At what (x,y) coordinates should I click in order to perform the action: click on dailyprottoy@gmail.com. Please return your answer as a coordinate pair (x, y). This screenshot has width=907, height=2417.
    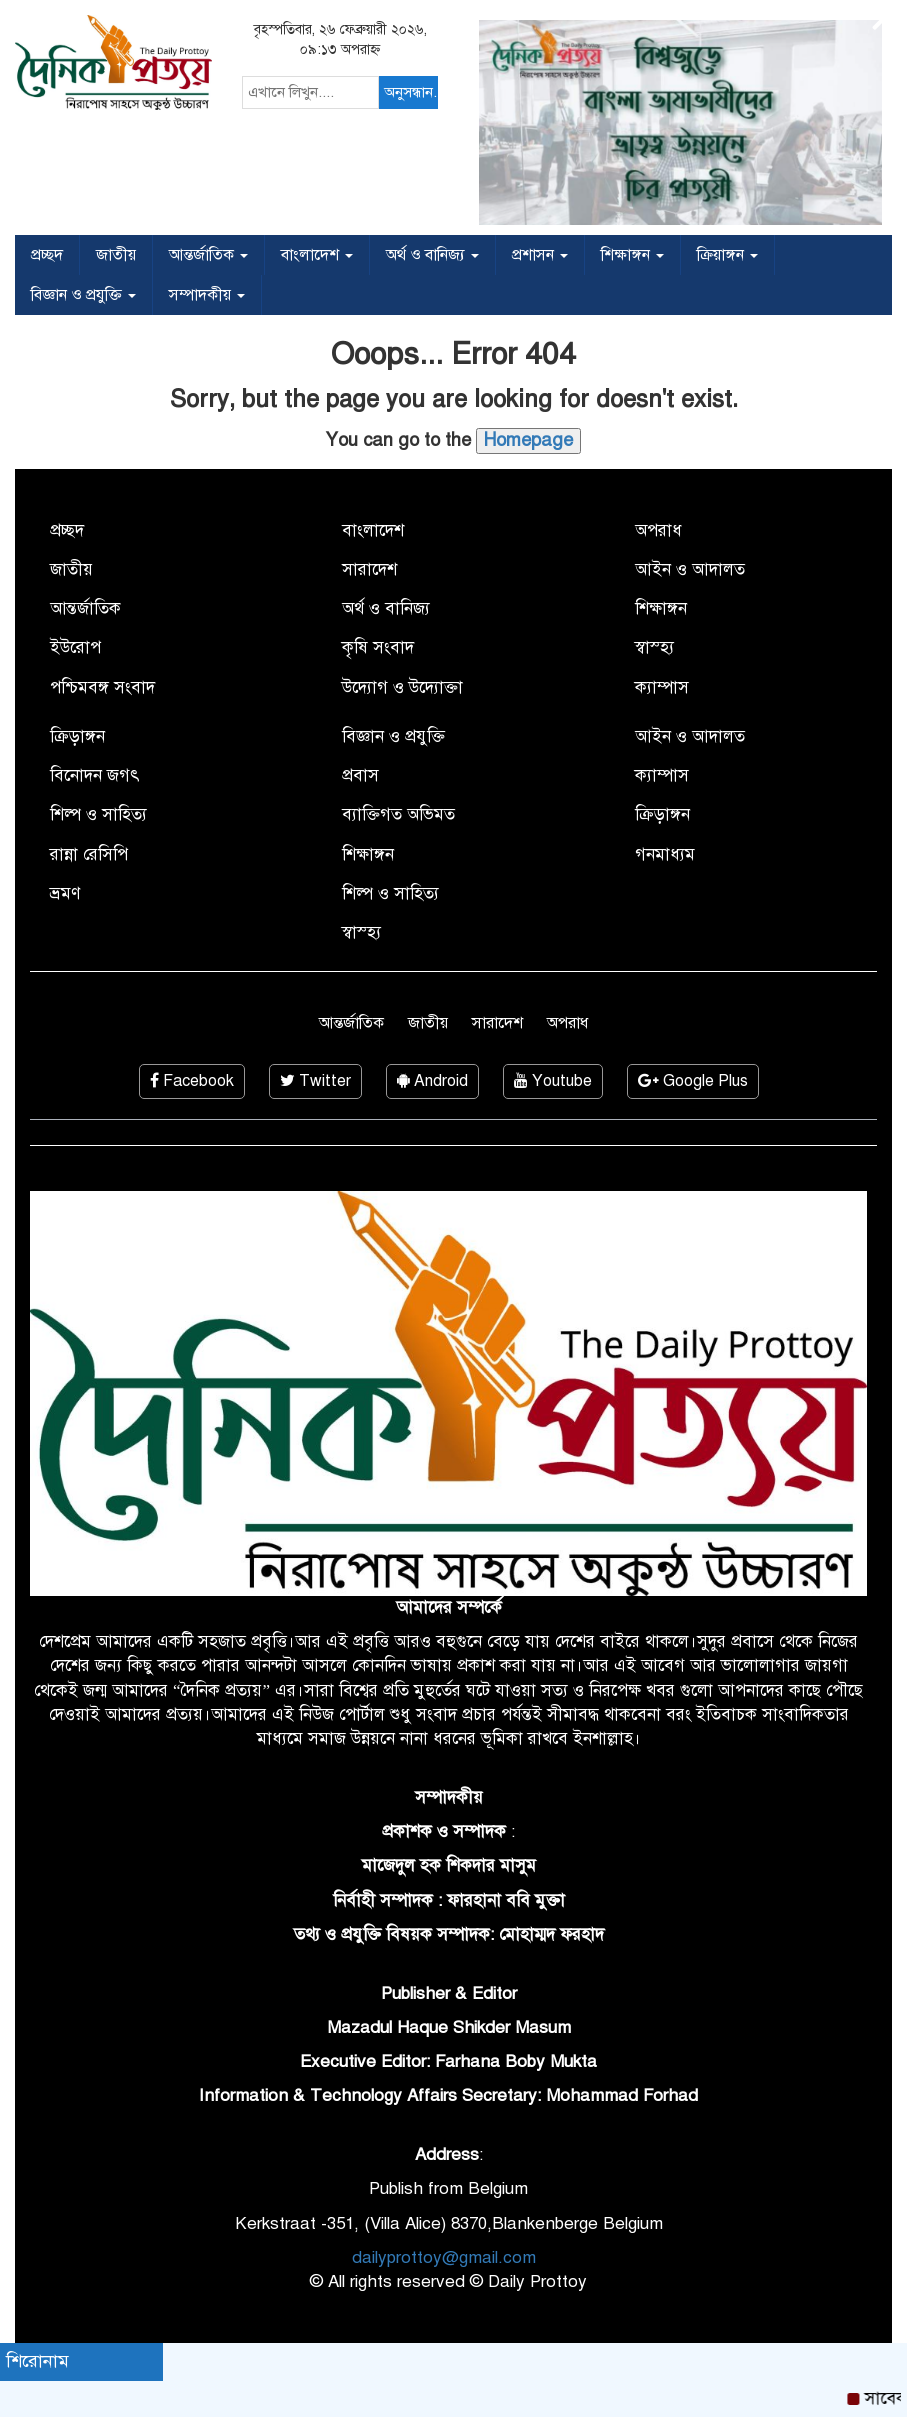
    Looking at the image, I should click on (444, 2257).